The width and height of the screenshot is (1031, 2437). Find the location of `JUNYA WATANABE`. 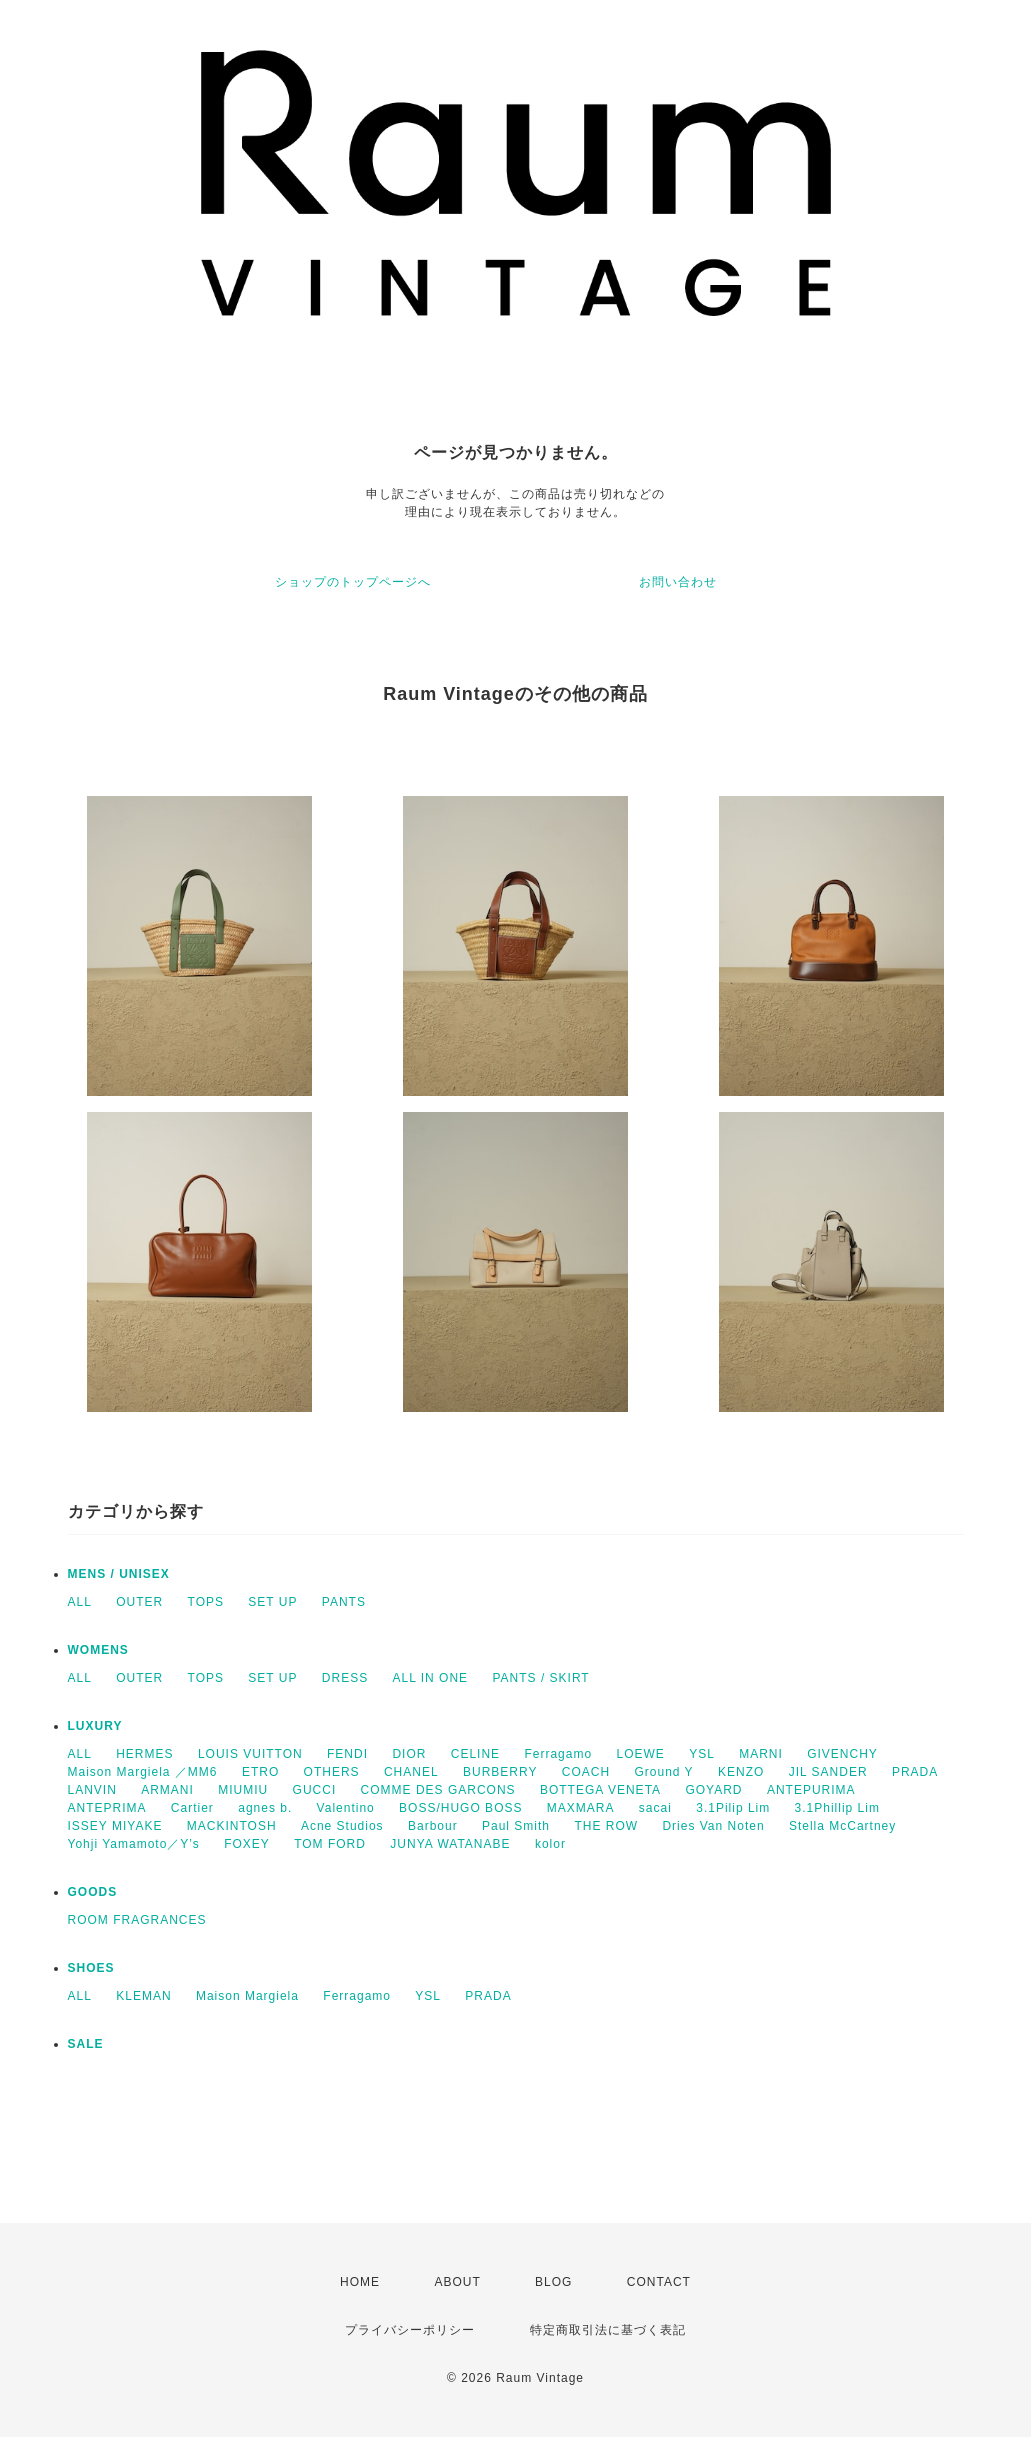

JUNYA WATANABE is located at coordinates (450, 1844).